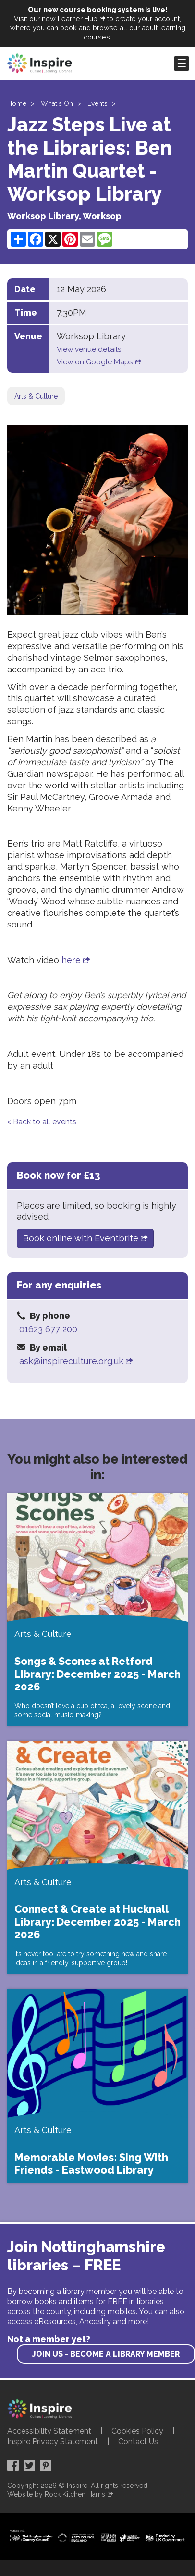 This screenshot has height=2576, width=195. What do you see at coordinates (71, 1361) in the screenshot?
I see `ask@inspireculture.org.uk` at bounding box center [71, 1361].